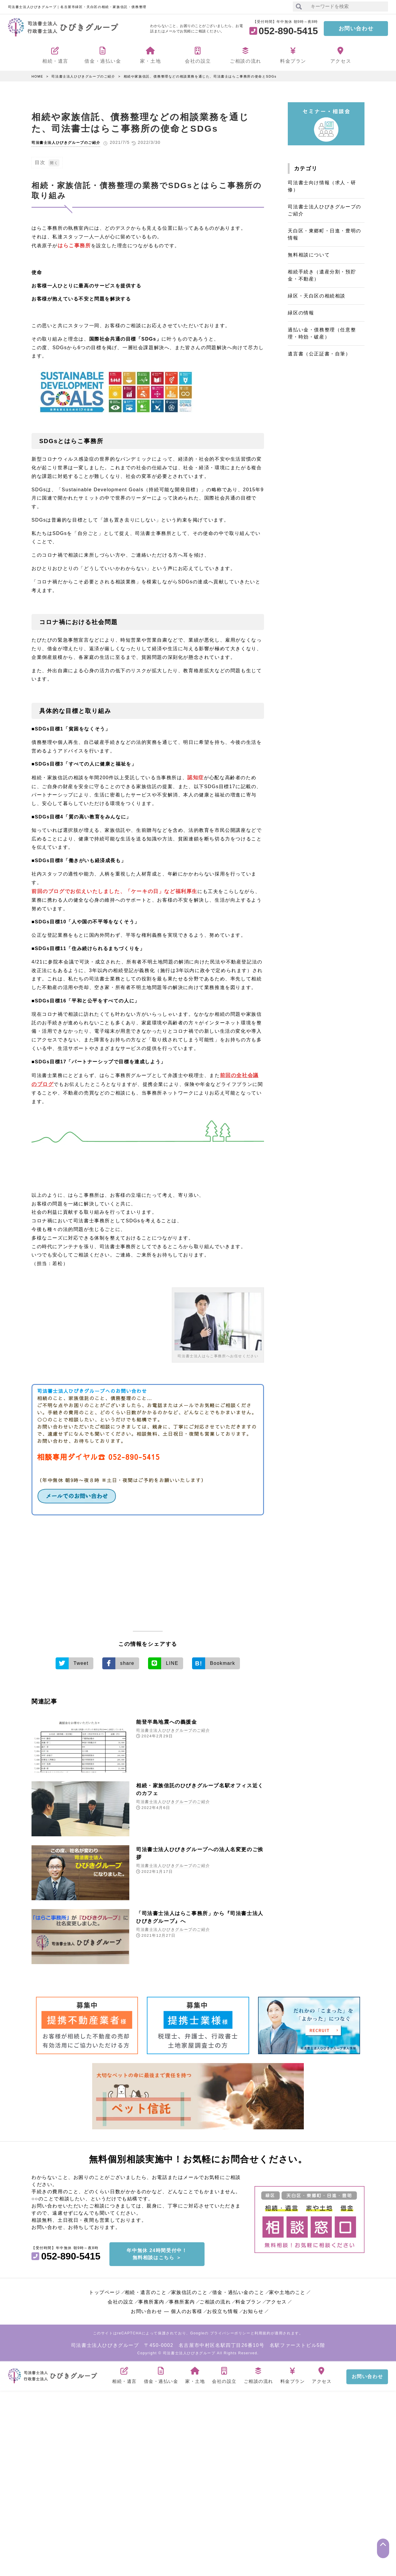 Image resolution: width=396 pixels, height=2576 pixels. I want to click on トップページ, so click(104, 2287).